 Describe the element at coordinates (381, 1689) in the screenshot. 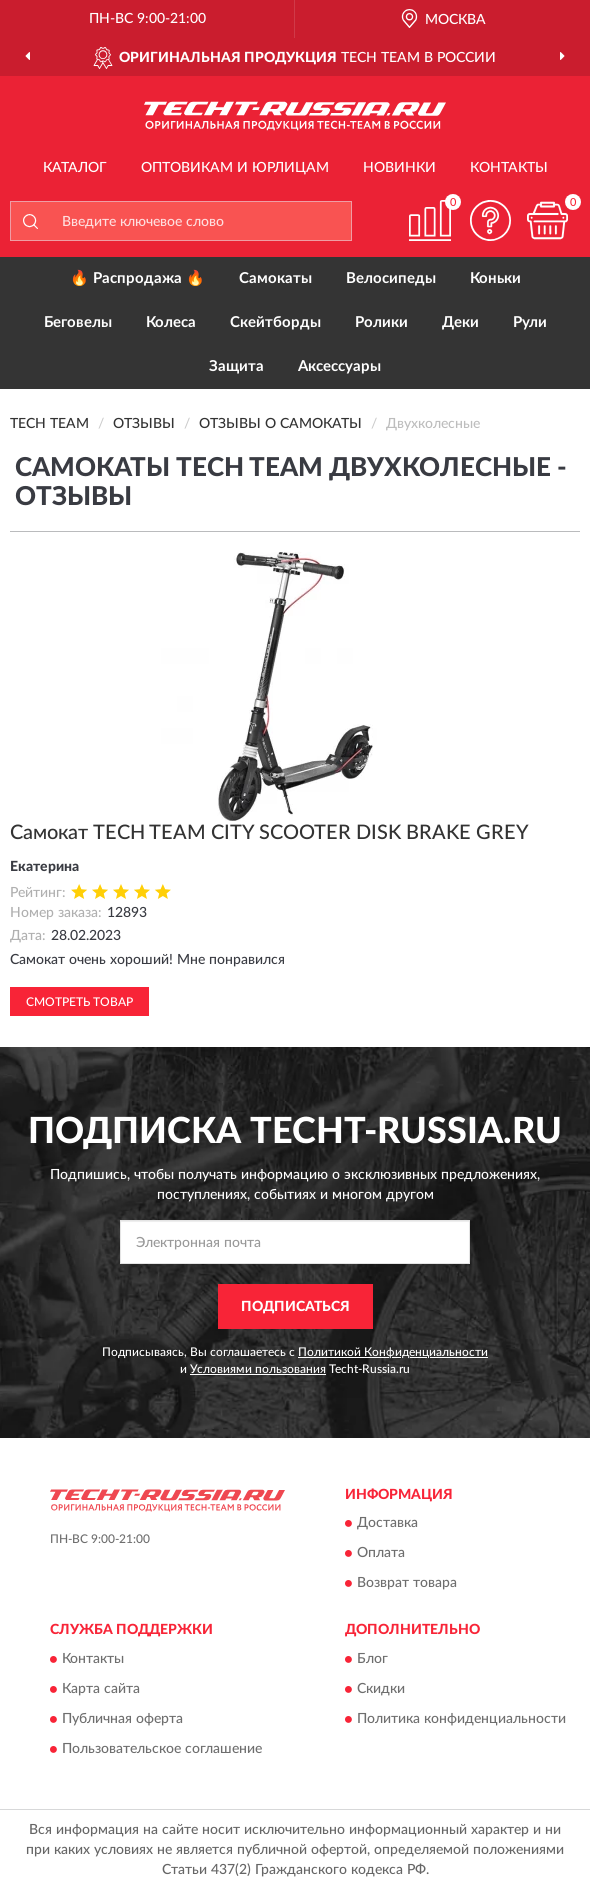

I see `Скидки` at that location.